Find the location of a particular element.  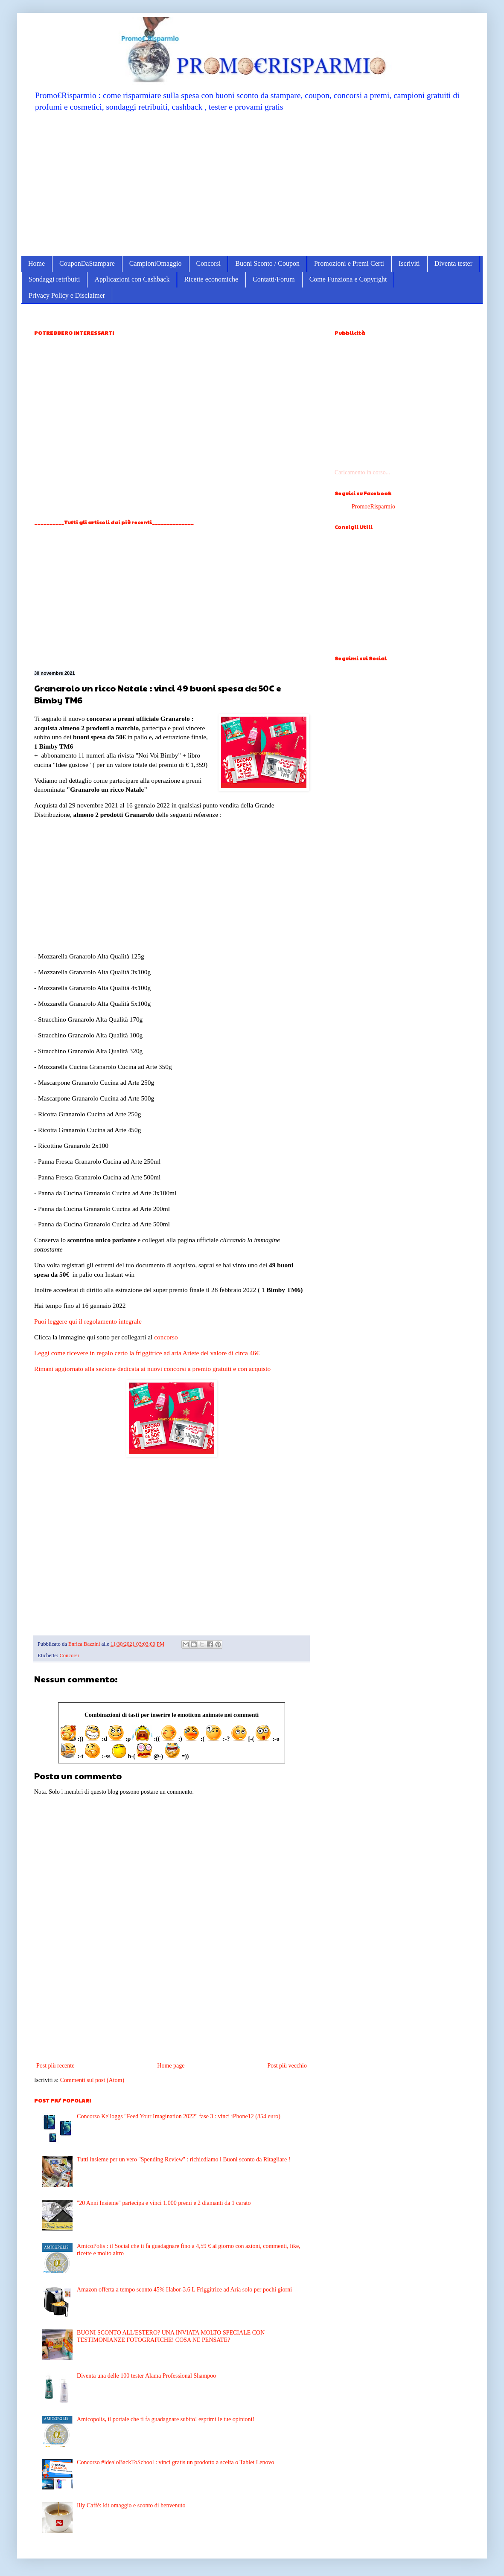

Puoi leggere qui il regolamento integrale is located at coordinates (88, 1321).